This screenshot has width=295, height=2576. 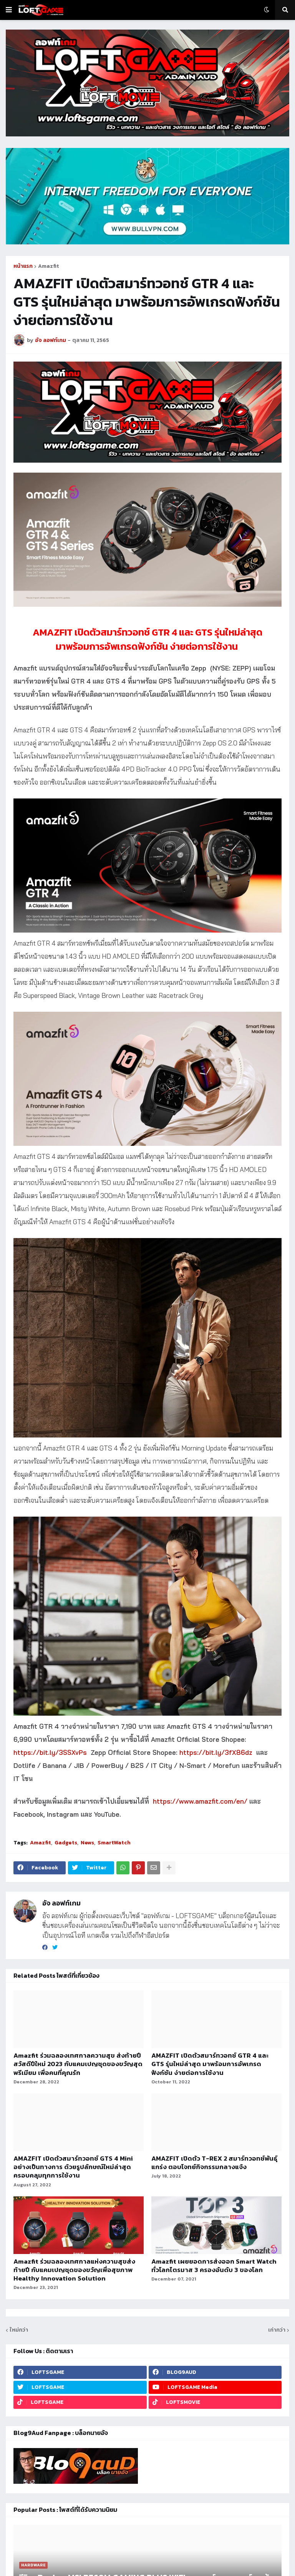 What do you see at coordinates (209, 2063) in the screenshot?
I see `AMAZFIT เปิดตัวสมาร์ทวอทช์ GTR 4 และ GTS รุ่นใหม่ล่าสุด มาพร้อมการอัพเกรดฟังก์ชัน ง่ายต่อการใช้งาน` at bounding box center [209, 2063].